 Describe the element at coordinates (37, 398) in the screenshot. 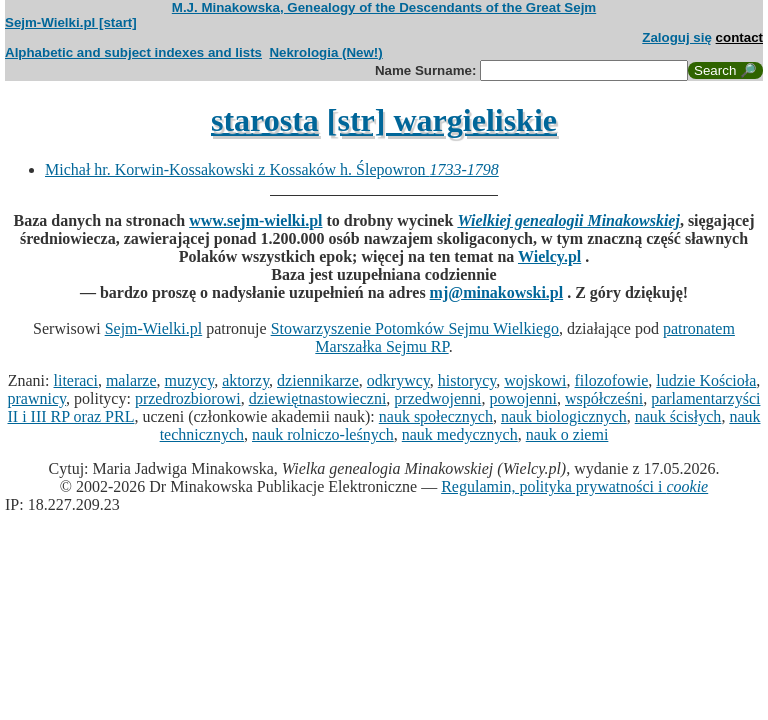

I see `prawnicy` at that location.